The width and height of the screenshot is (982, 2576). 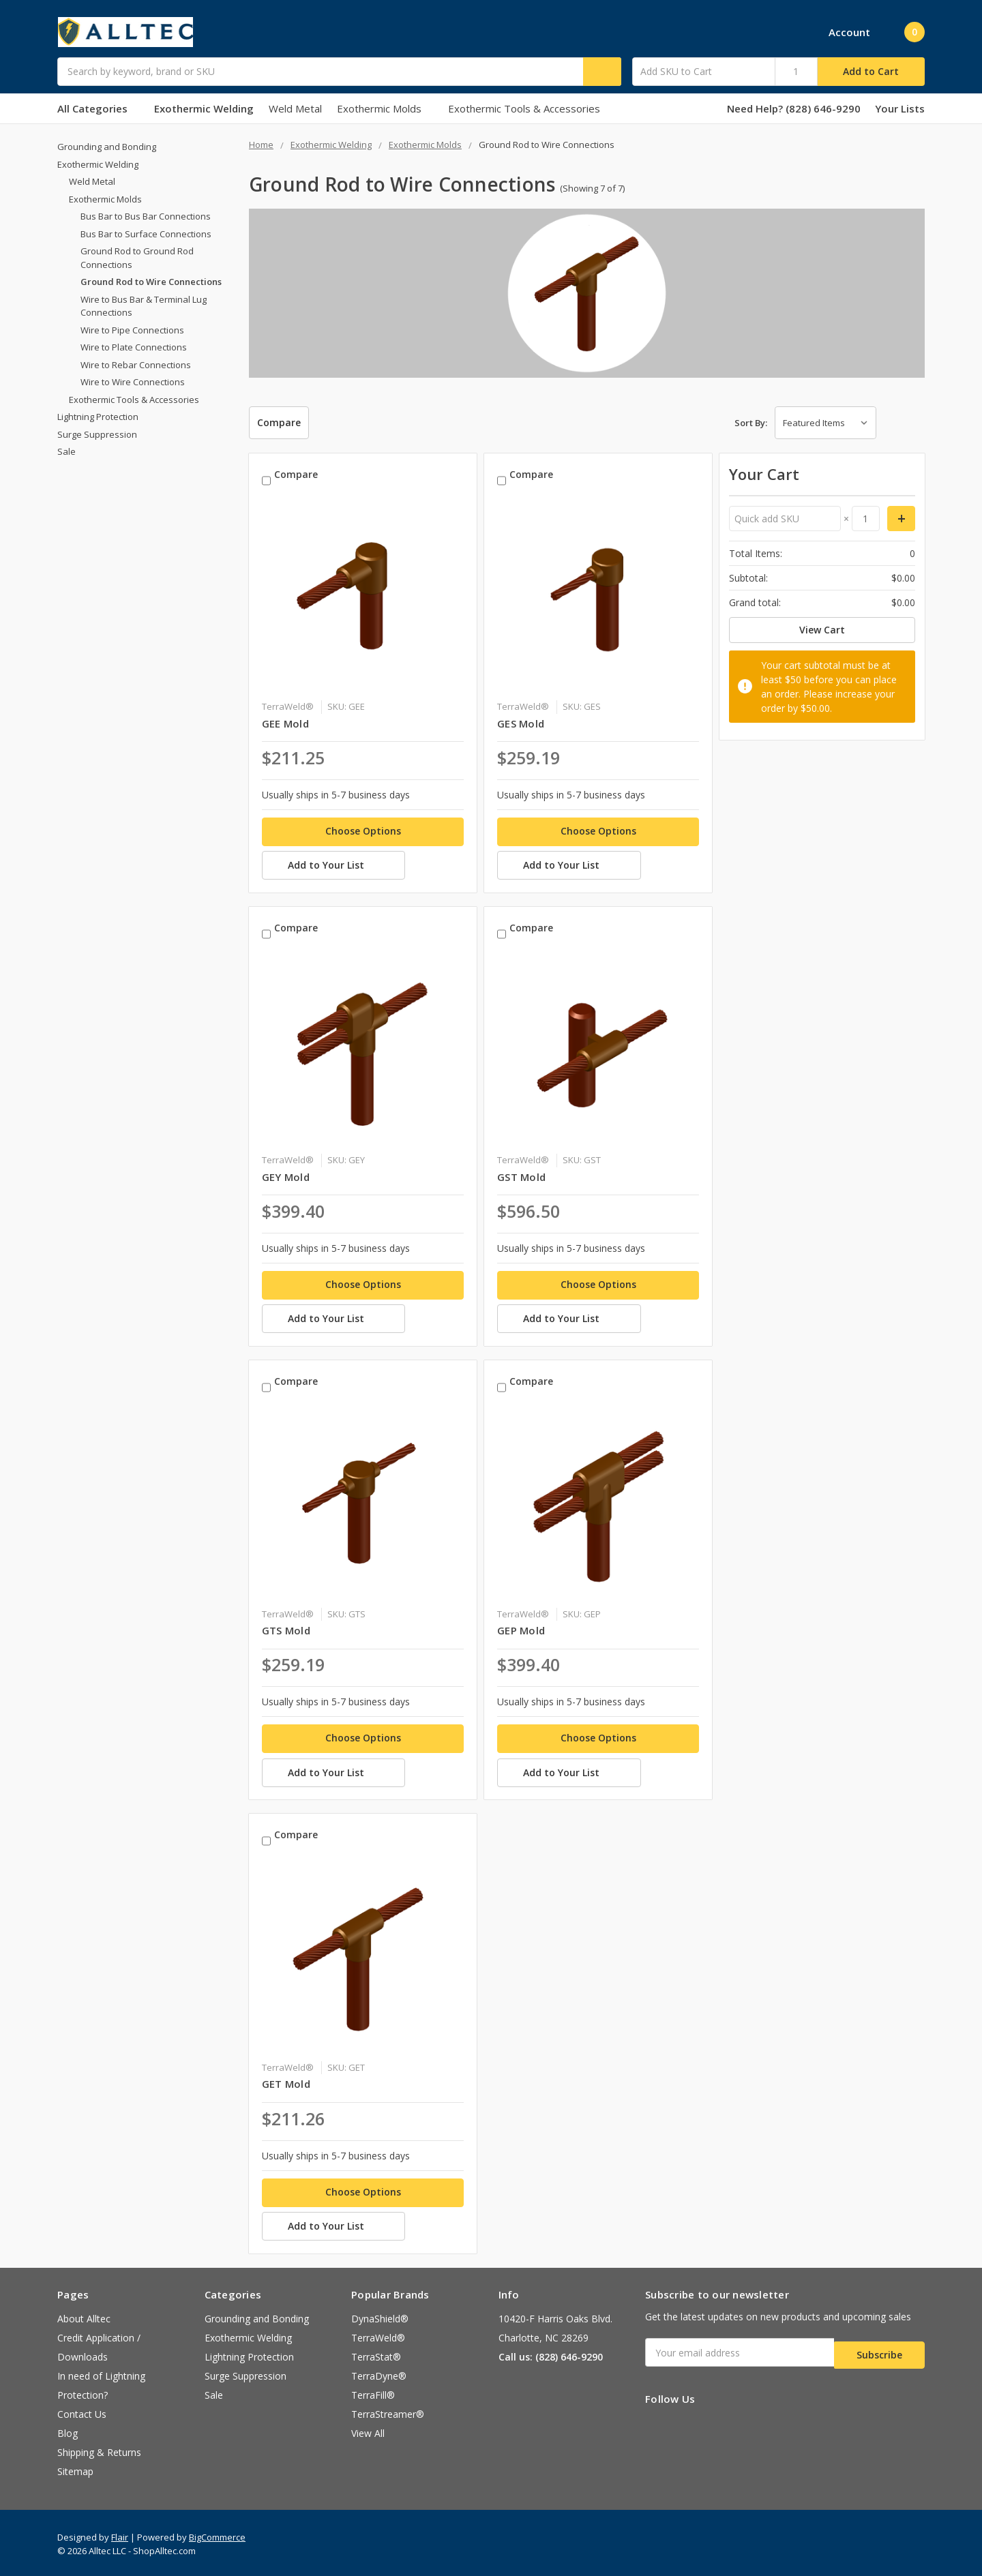 What do you see at coordinates (378, 2373) in the screenshot?
I see `TerraDyne®` at bounding box center [378, 2373].